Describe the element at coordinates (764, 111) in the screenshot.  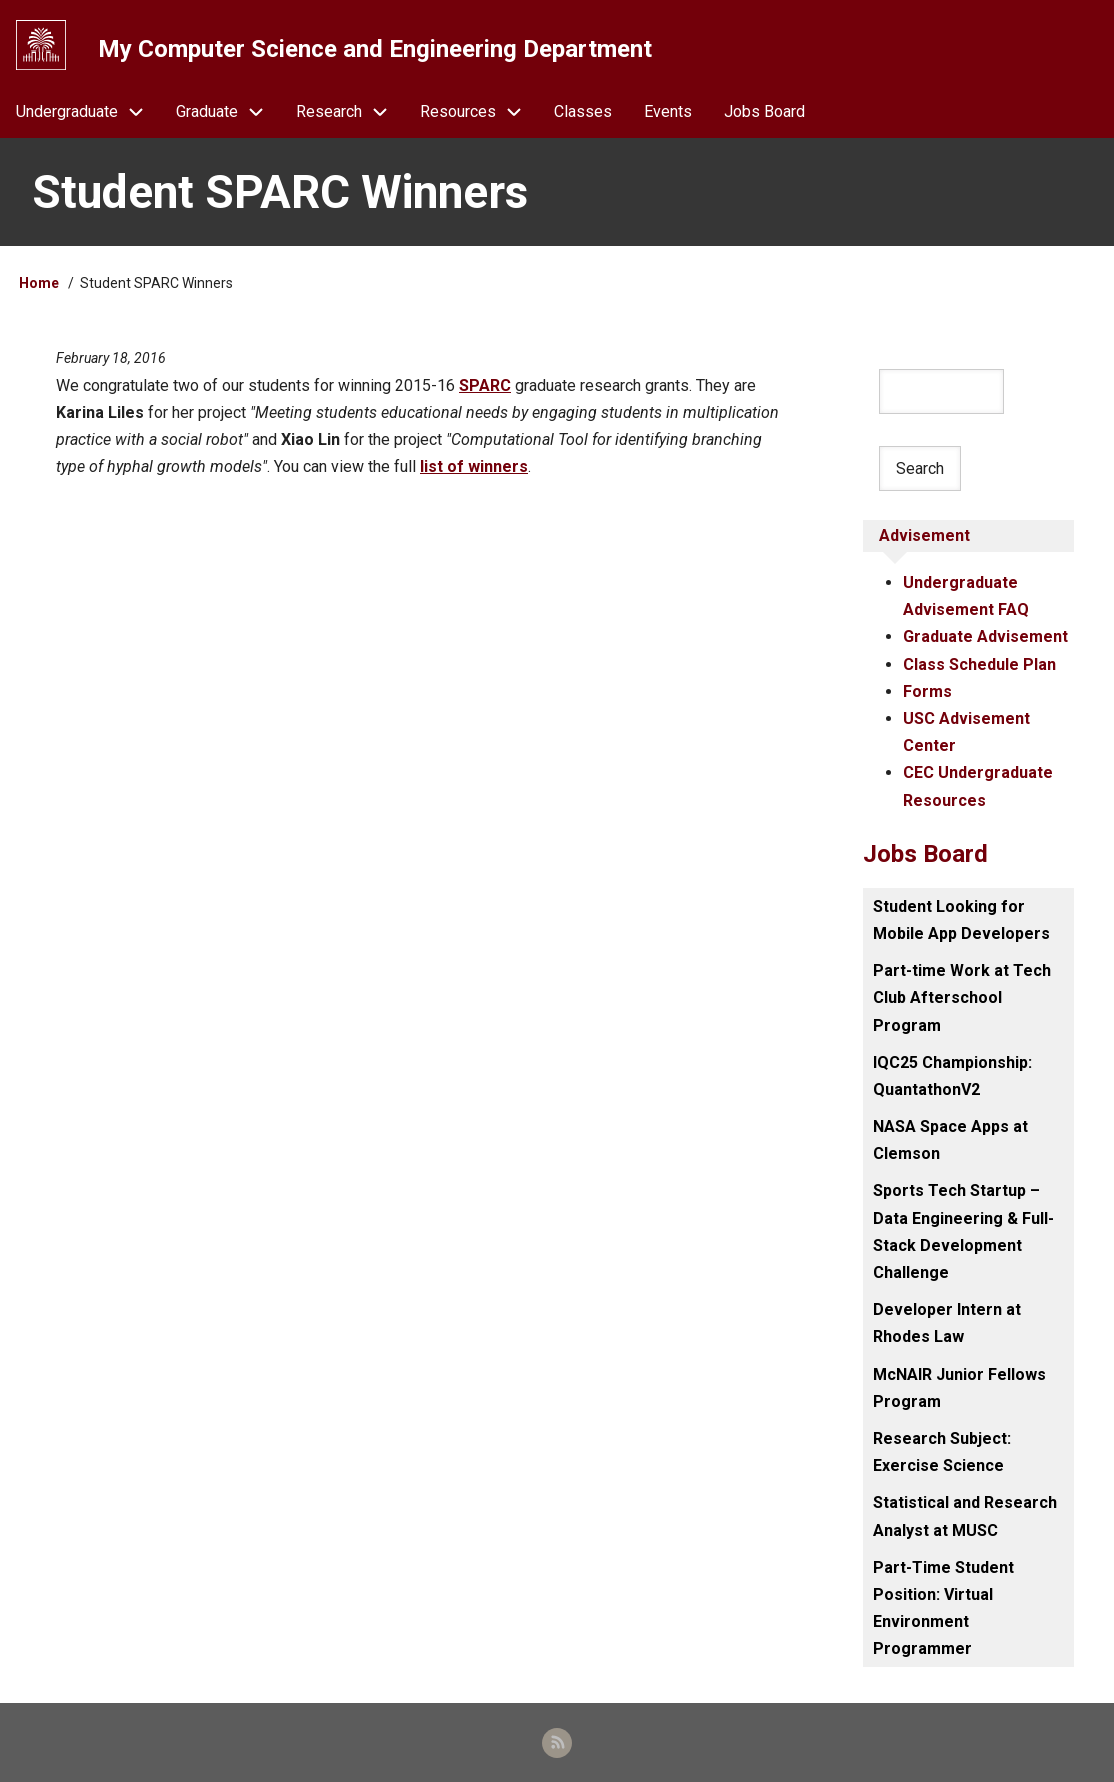
I see `Jobs Board [menuitem]` at that location.